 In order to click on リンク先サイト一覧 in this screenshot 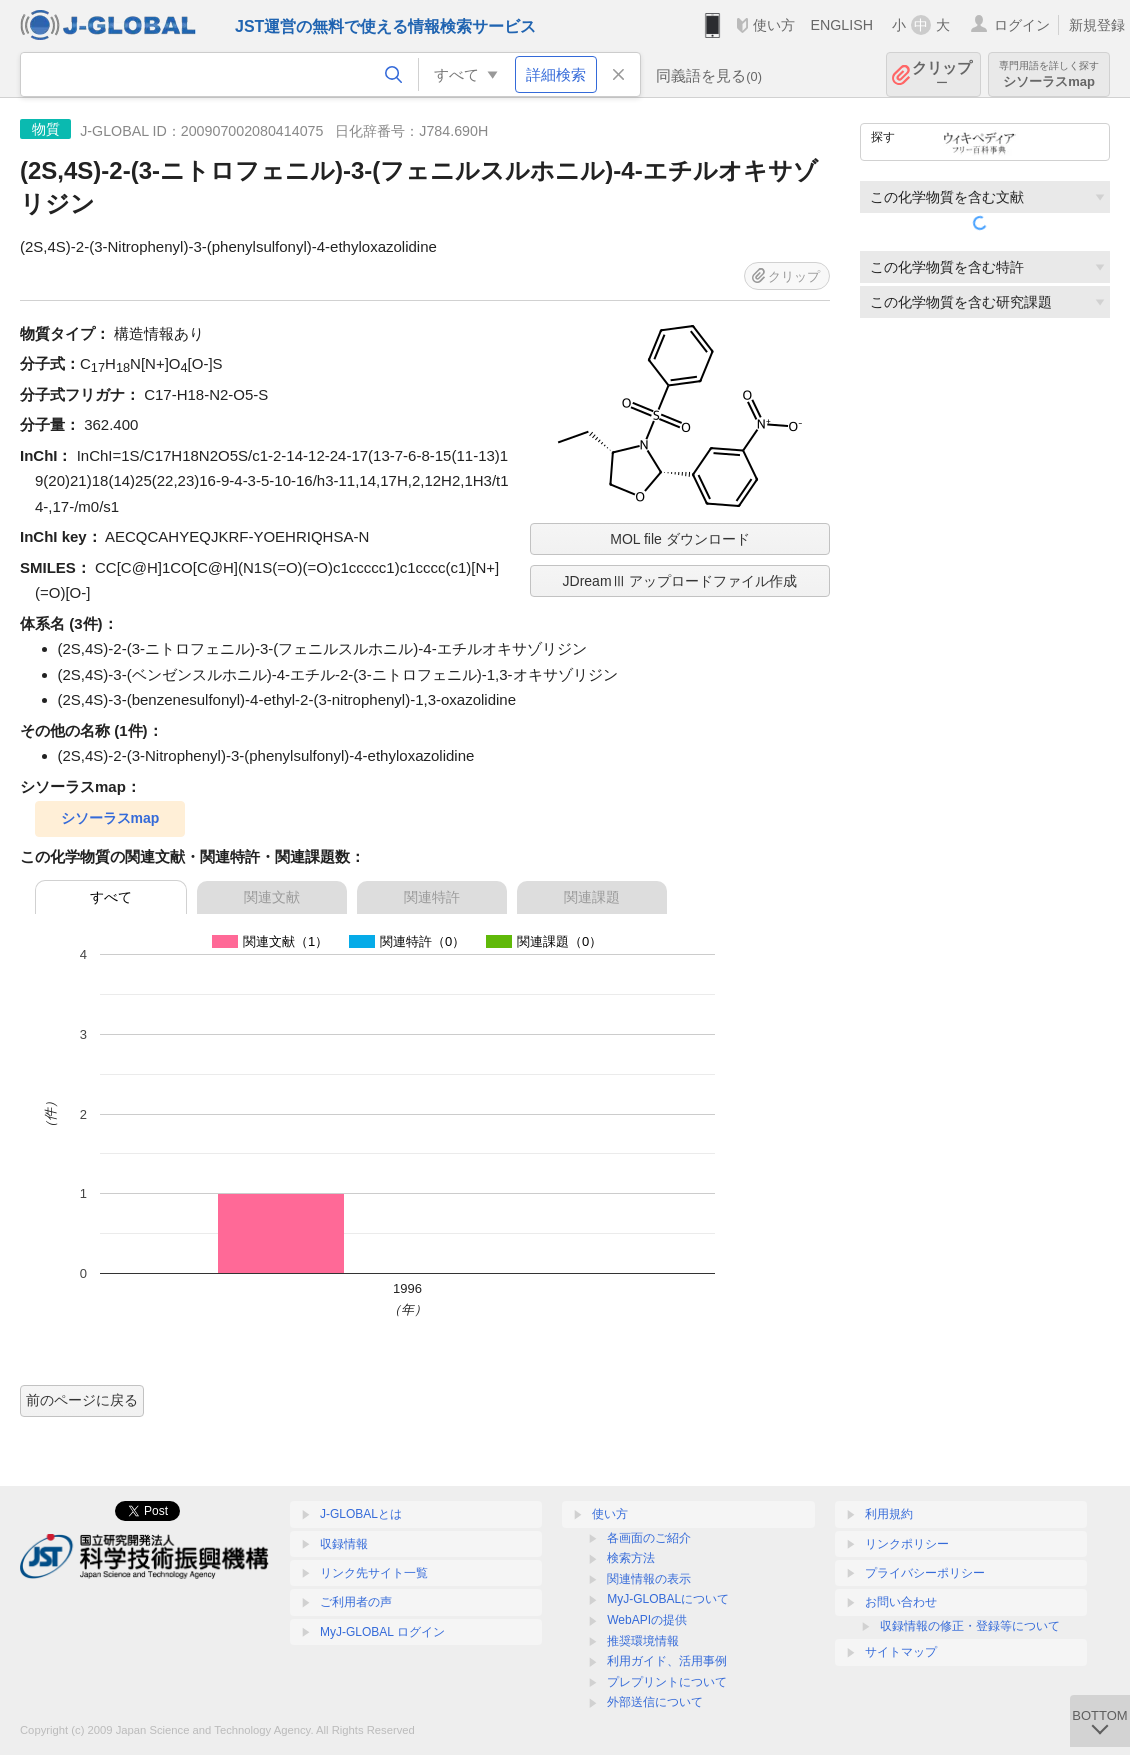, I will do `click(374, 1573)`.